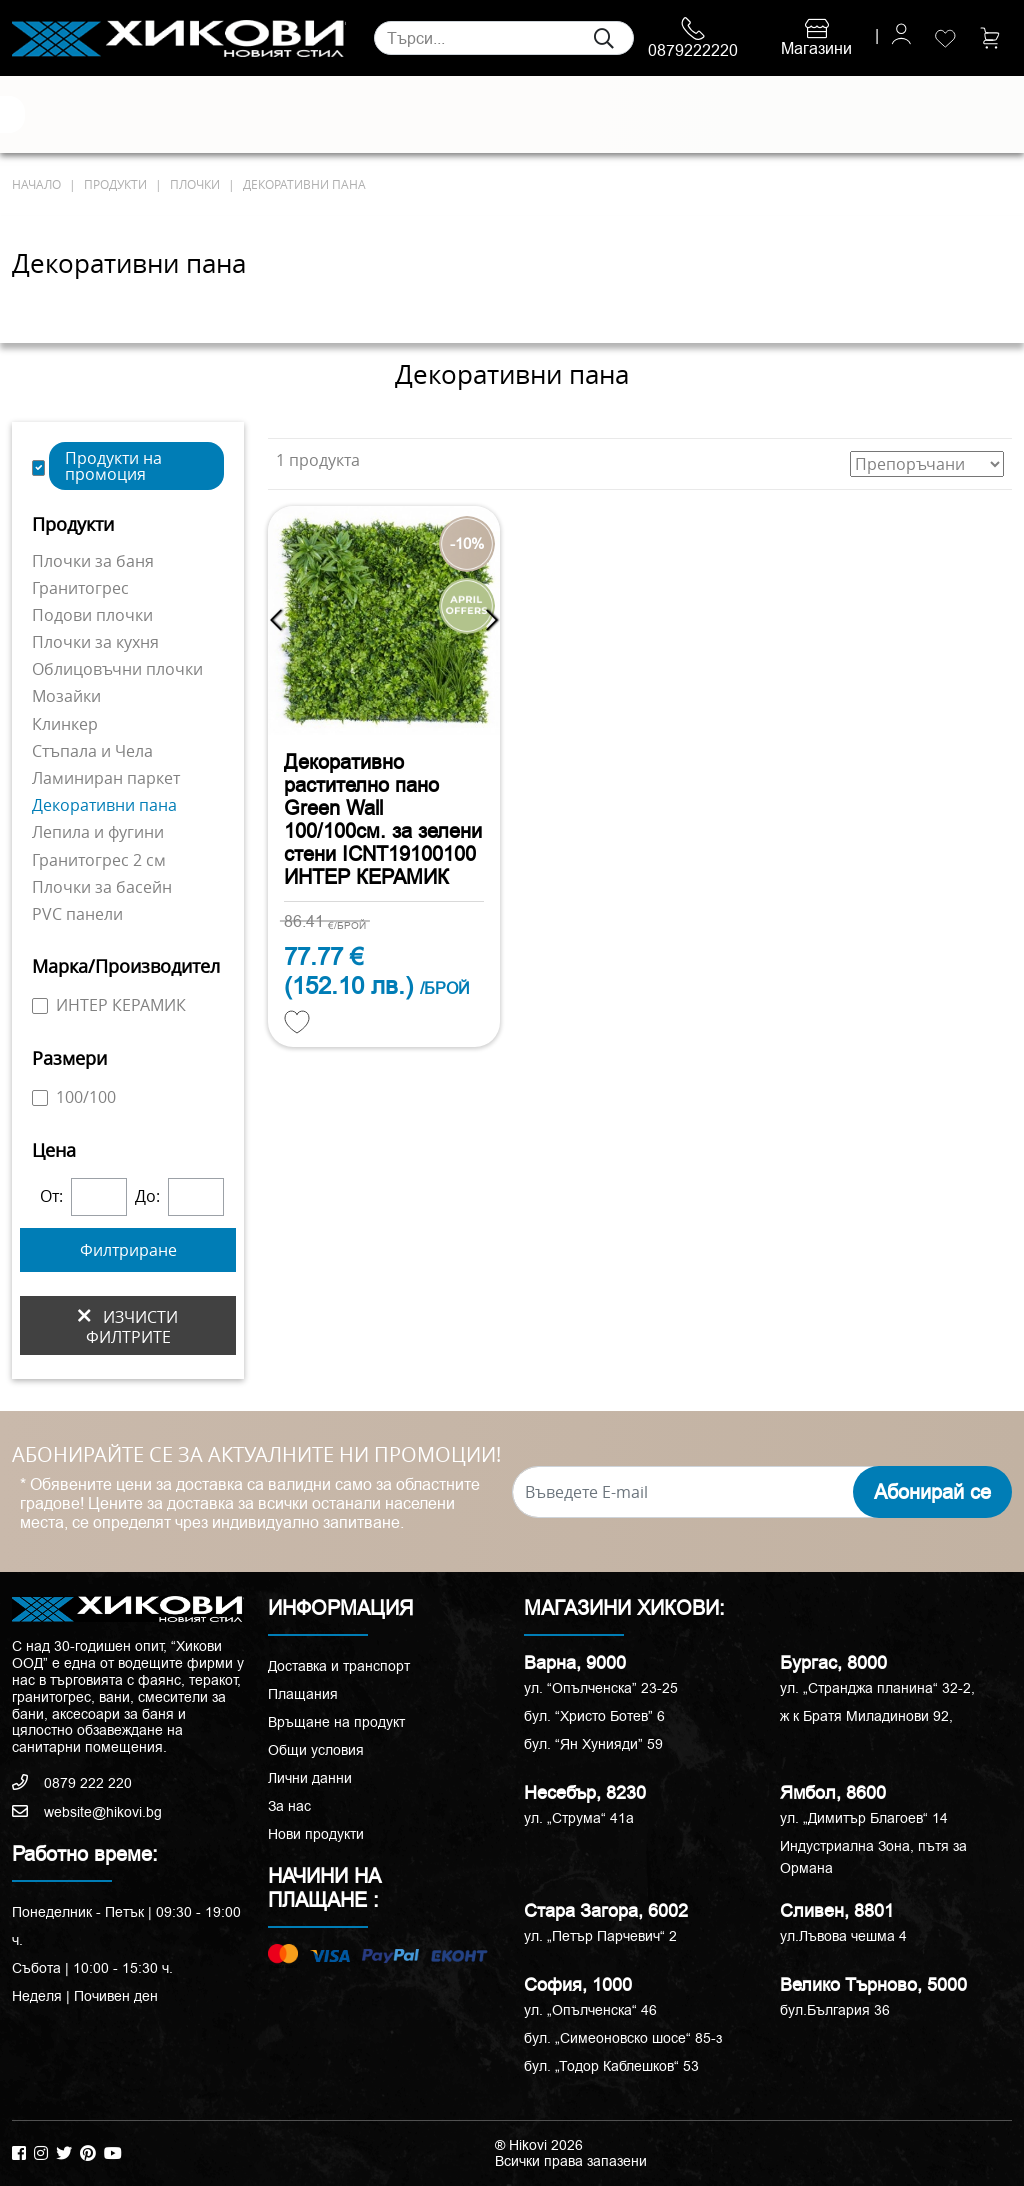  What do you see at coordinates (316, 1834) in the screenshot?
I see `Нови продукти` at bounding box center [316, 1834].